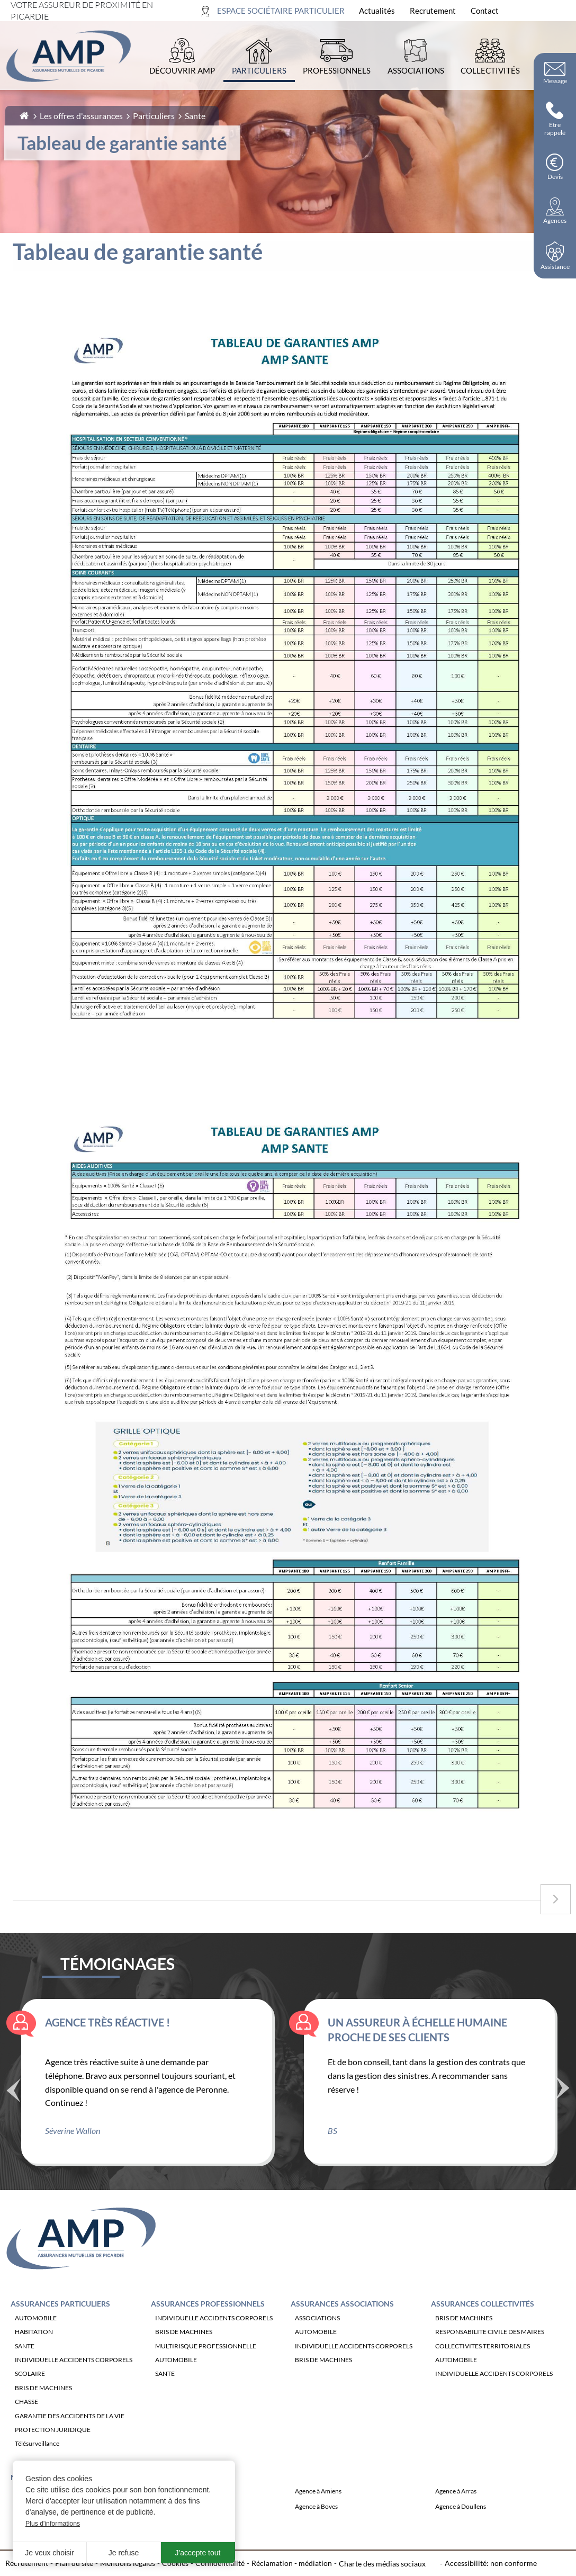 The width and height of the screenshot is (576, 2576). I want to click on Agence à Doullens, so click(460, 2531).